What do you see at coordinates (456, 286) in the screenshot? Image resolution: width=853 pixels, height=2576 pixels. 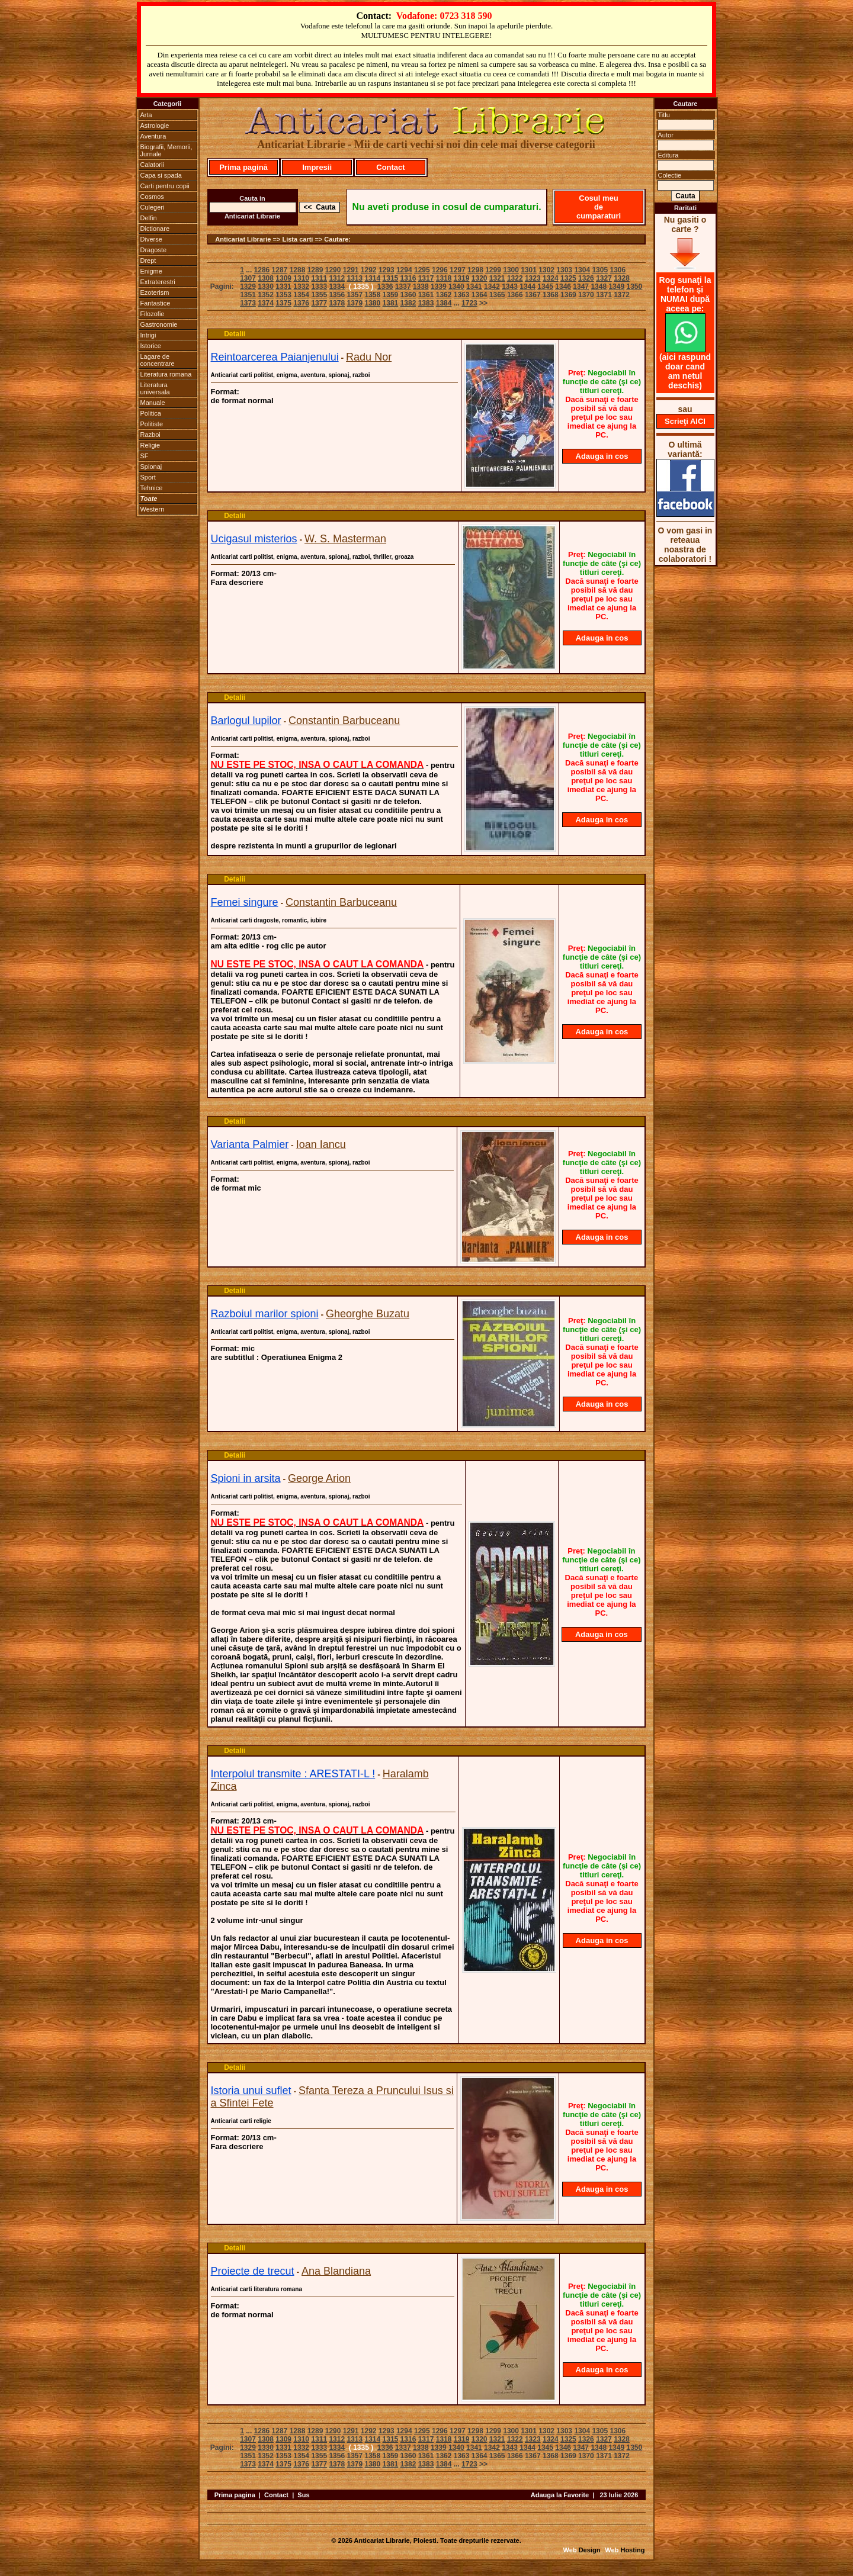 I see `1340` at bounding box center [456, 286].